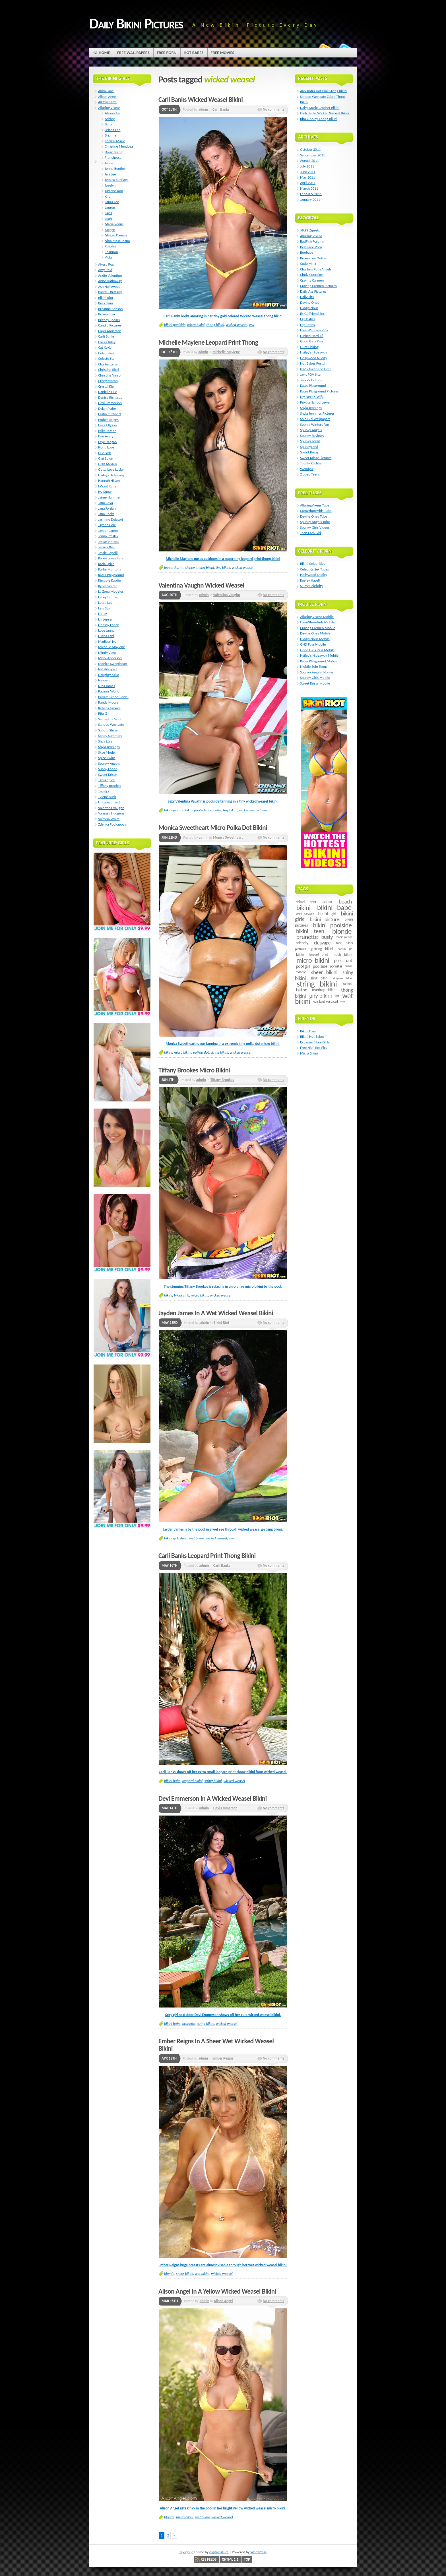 This screenshot has width=446, height=2576. What do you see at coordinates (313, 291) in the screenshot?
I see `Daily Ass Pictures` at bounding box center [313, 291].